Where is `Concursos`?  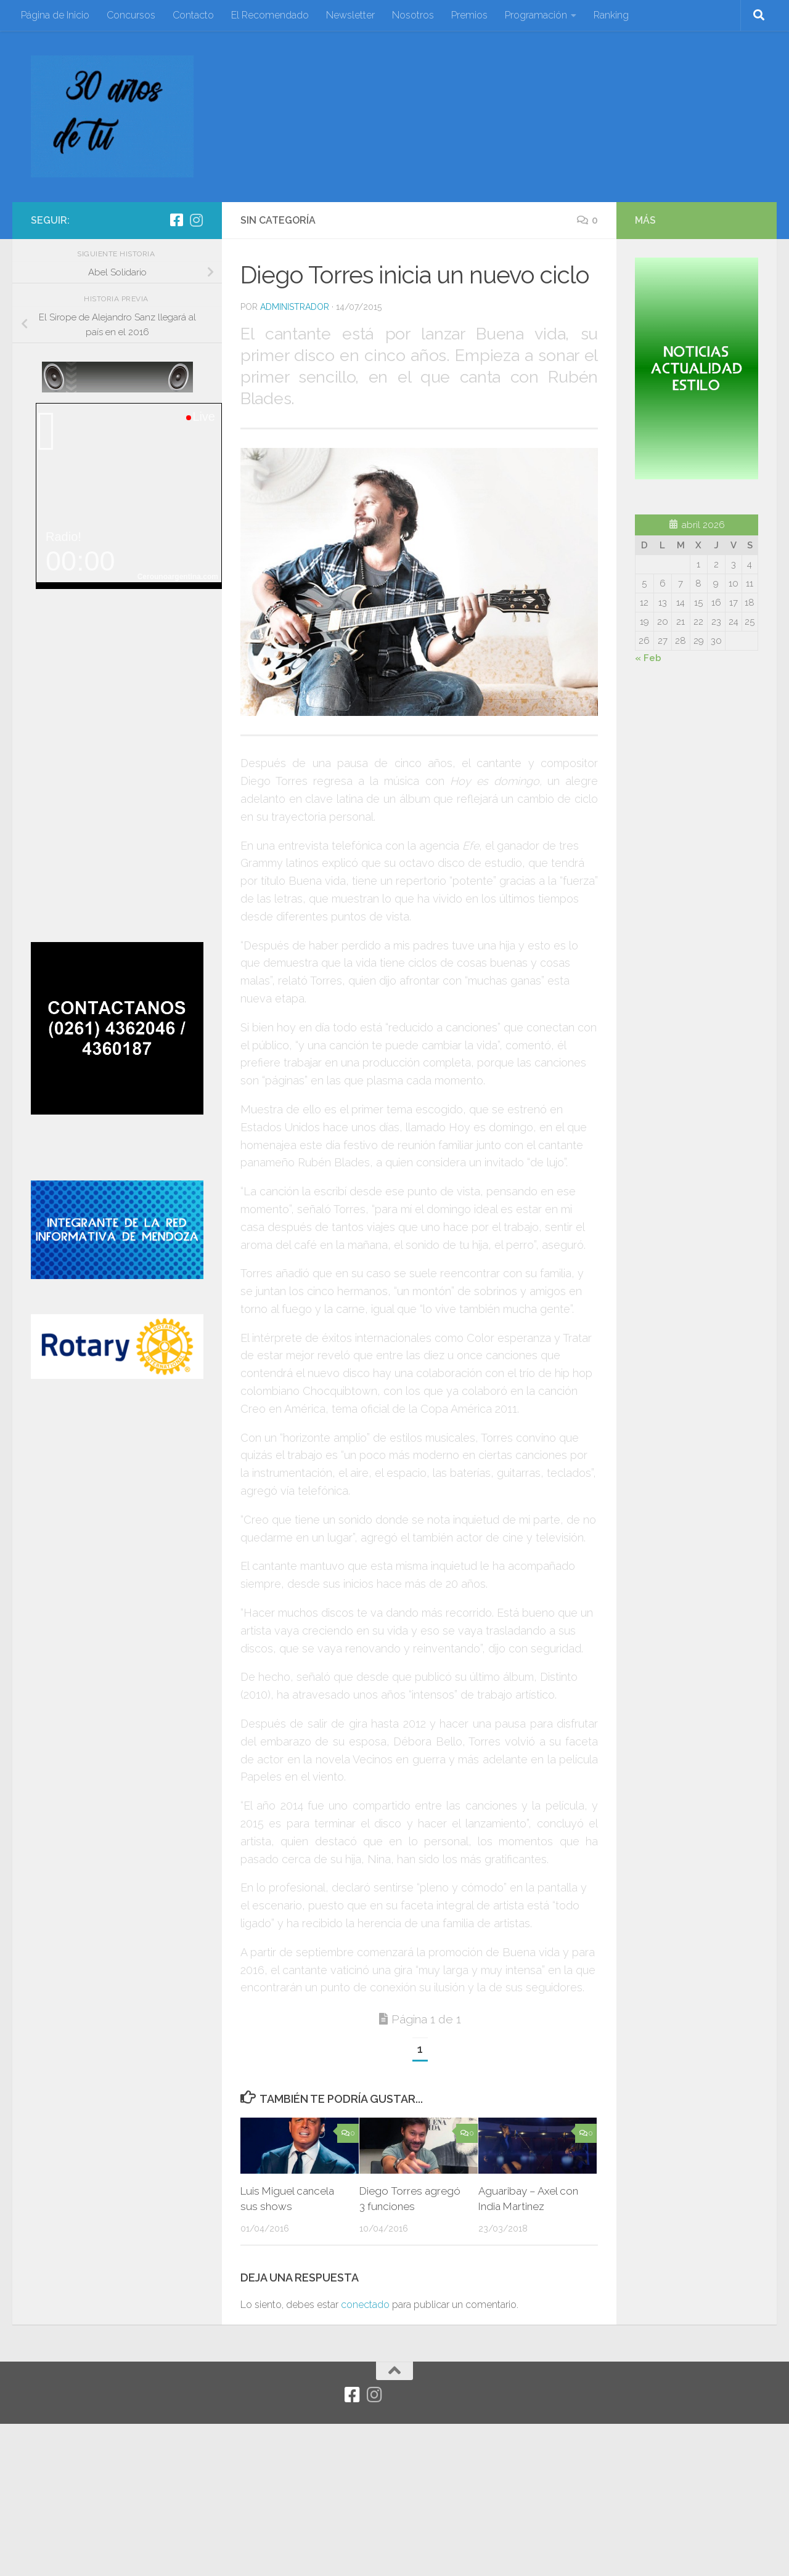
Concursos is located at coordinates (131, 15).